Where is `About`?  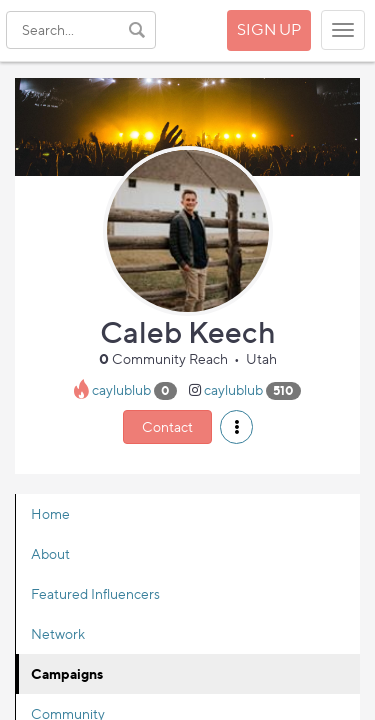
About is located at coordinates (50, 553).